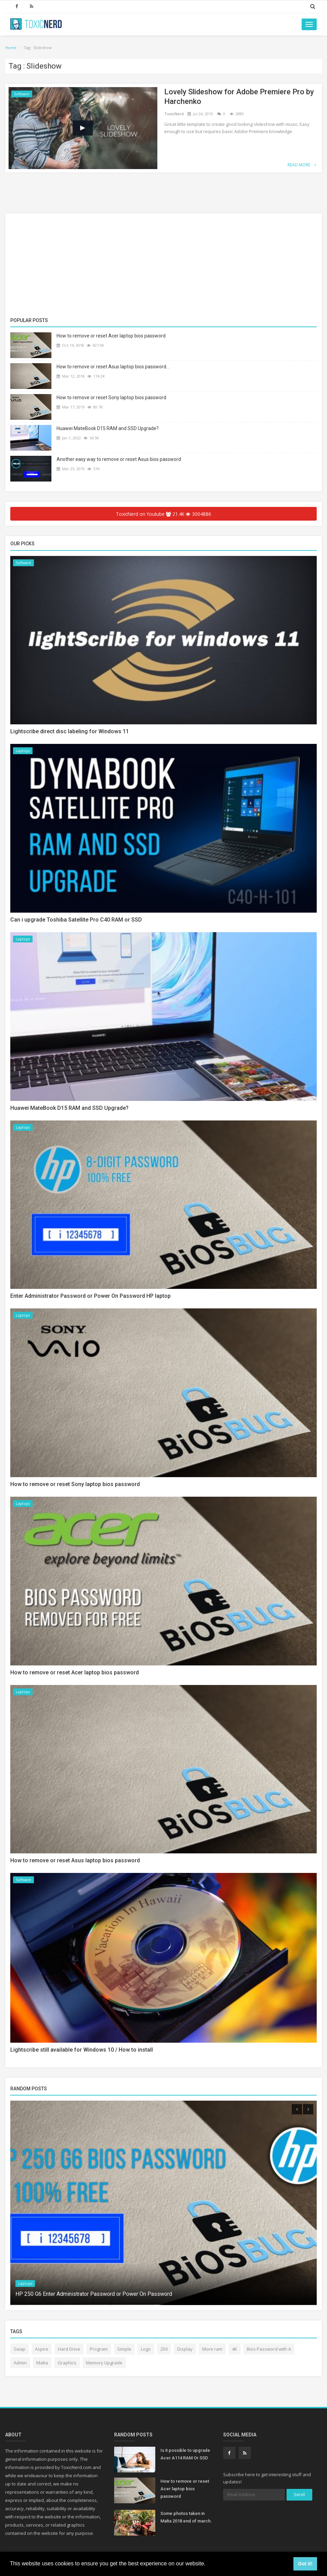 This screenshot has width=327, height=2576. Describe the element at coordinates (41, 2350) in the screenshot. I see `Aspire` at that location.